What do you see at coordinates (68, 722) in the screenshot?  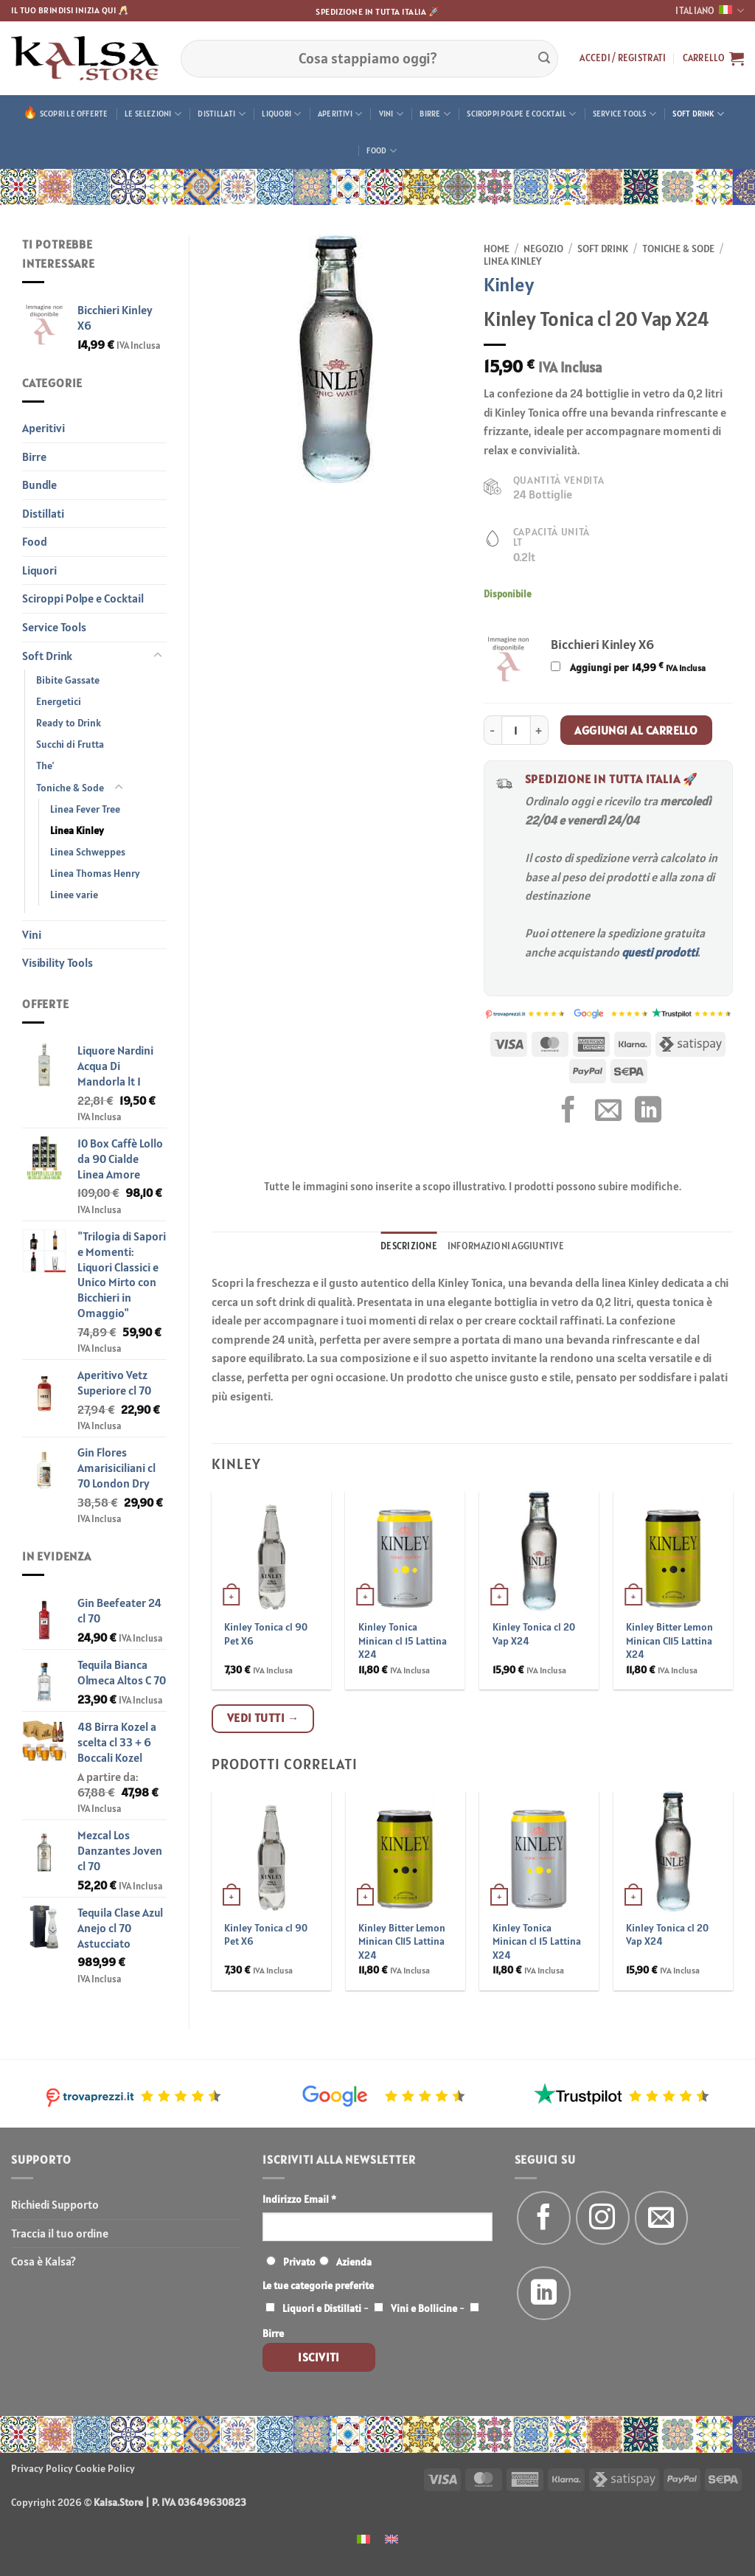 I see `Ready to Drink` at bounding box center [68, 722].